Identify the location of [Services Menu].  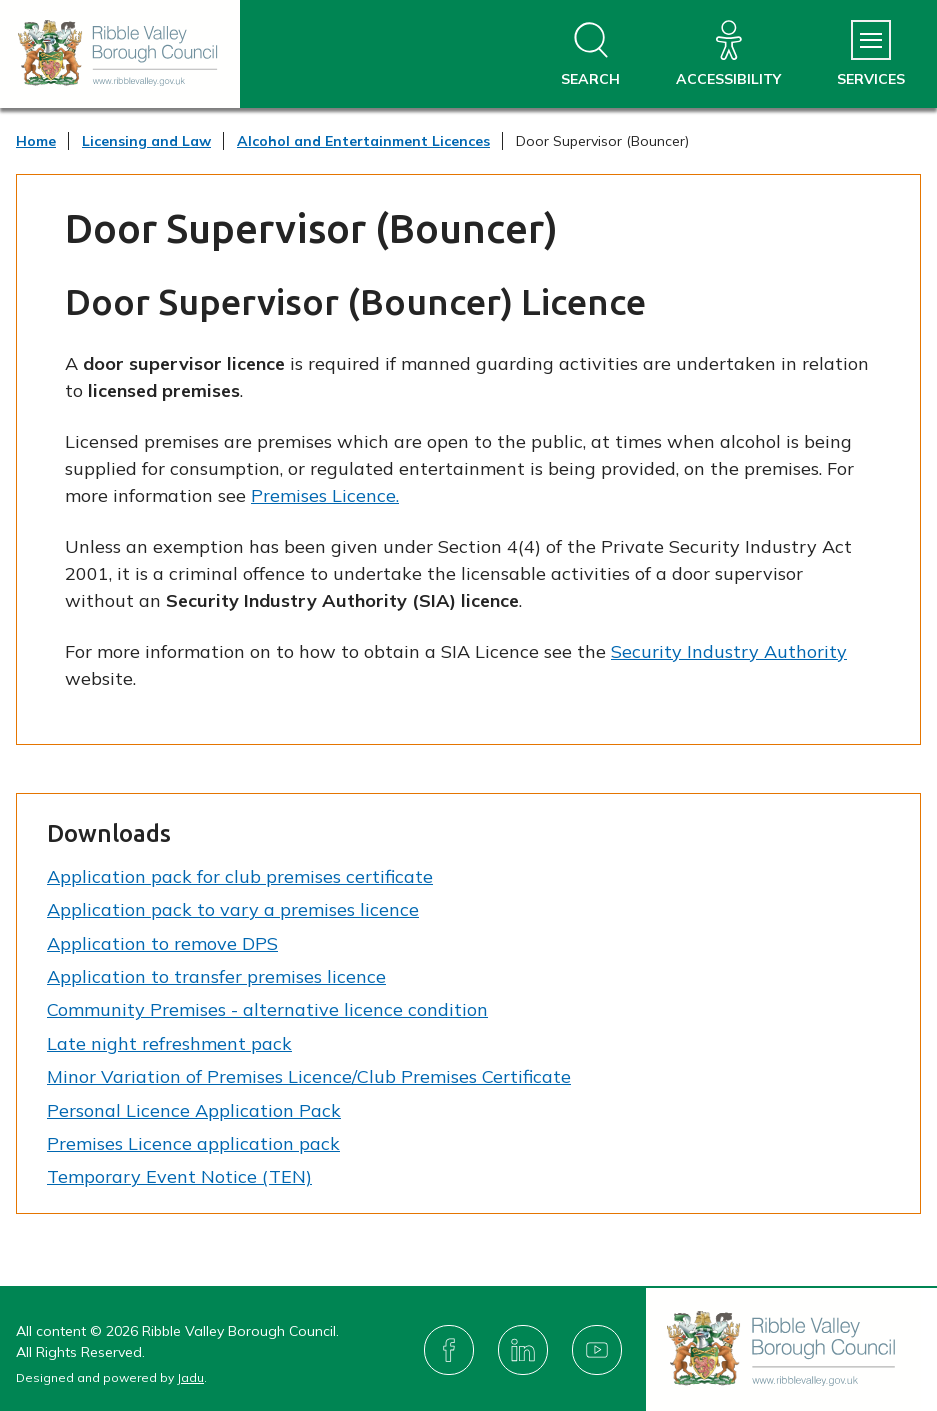
(871, 54).